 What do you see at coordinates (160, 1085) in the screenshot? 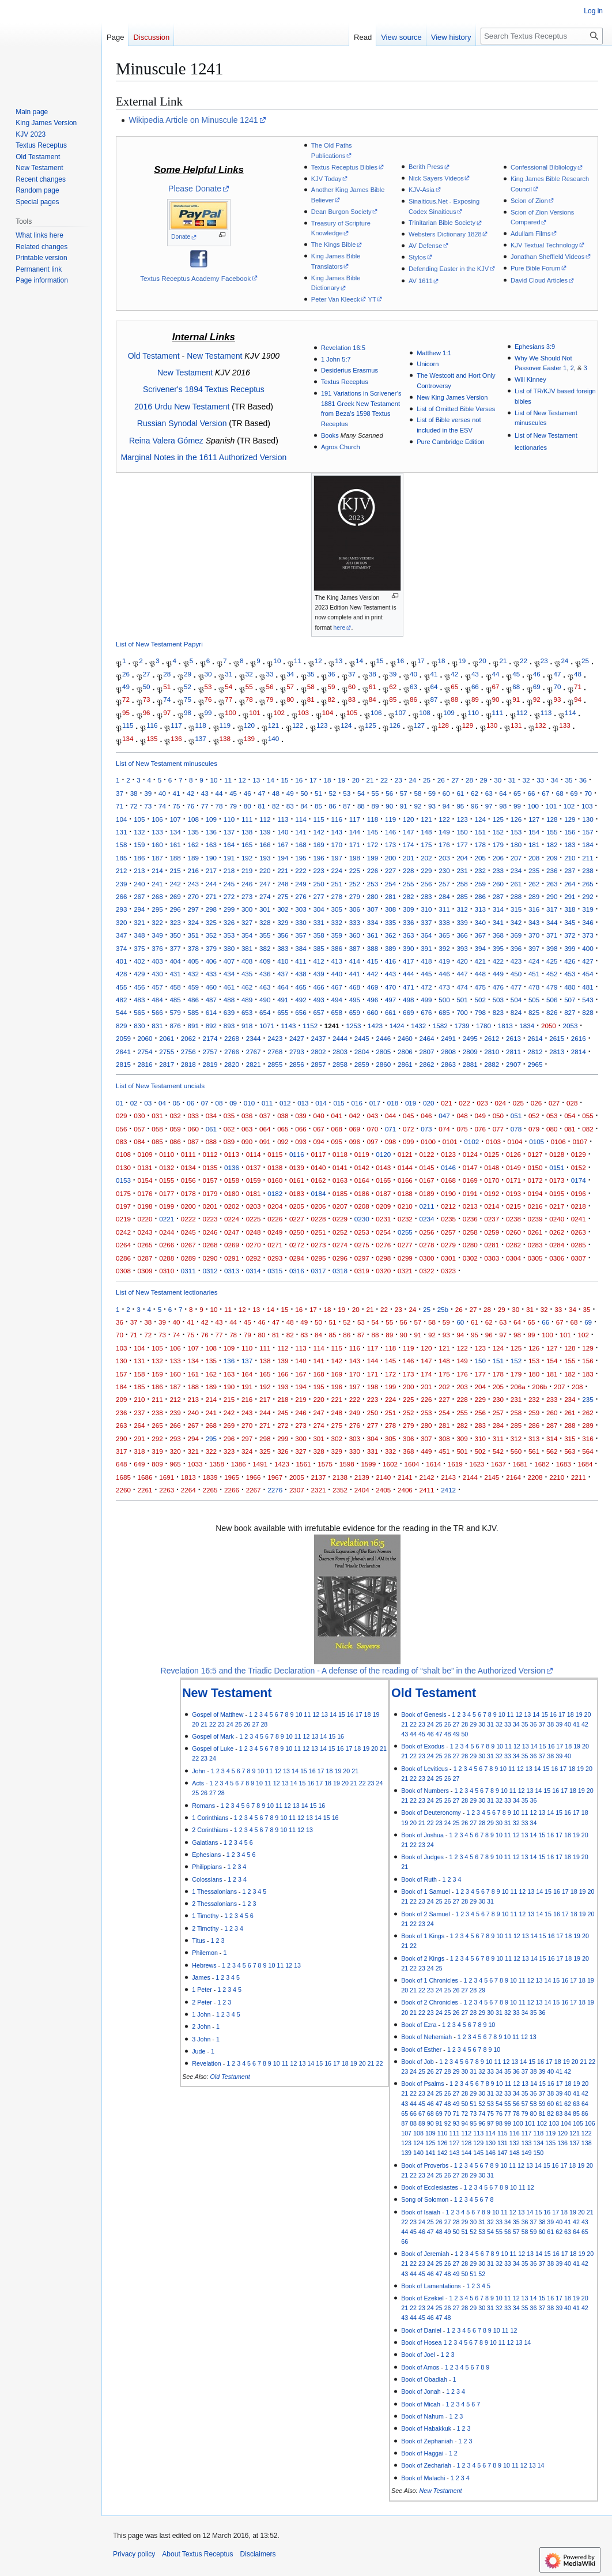
I see `List of New Testament uncials` at bounding box center [160, 1085].